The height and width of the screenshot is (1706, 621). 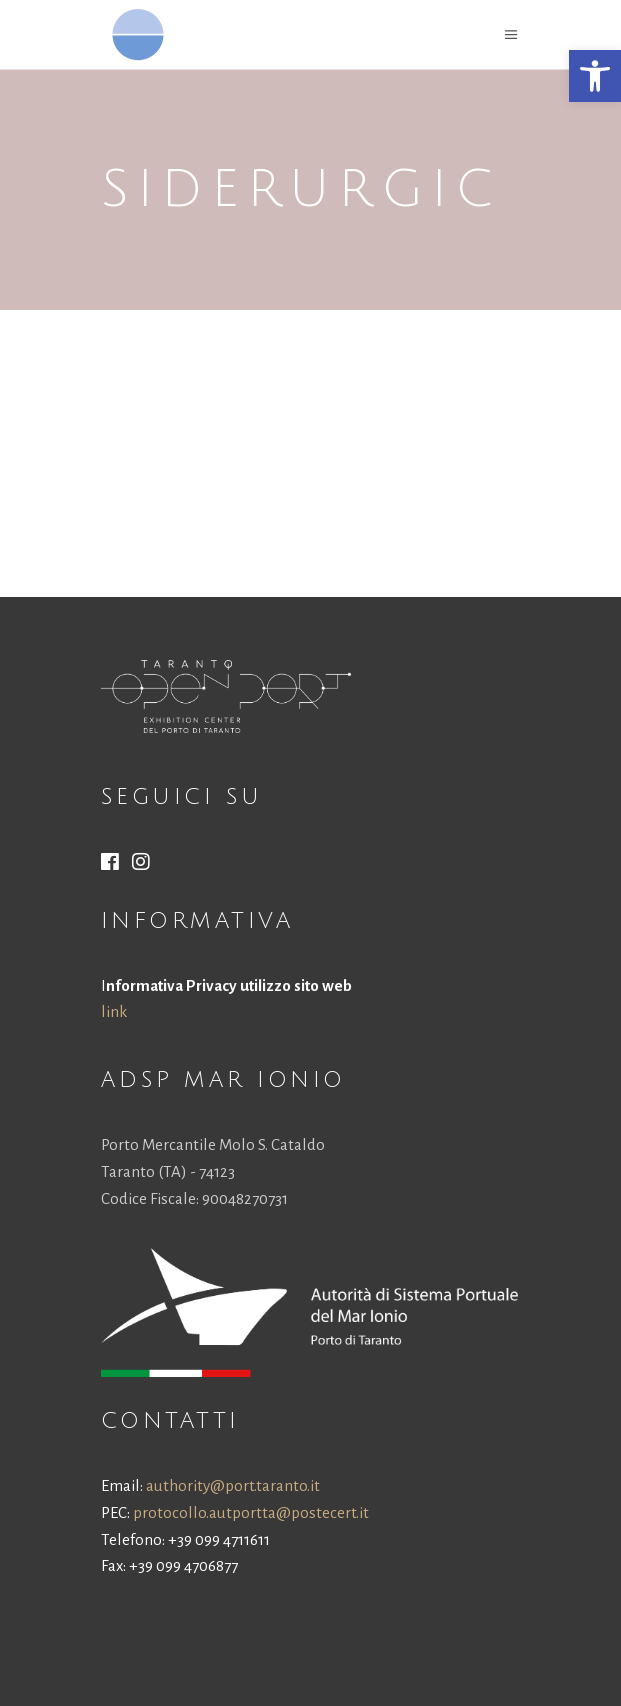 I want to click on protocollo.autportta@postecert.it, so click(x=251, y=1512).